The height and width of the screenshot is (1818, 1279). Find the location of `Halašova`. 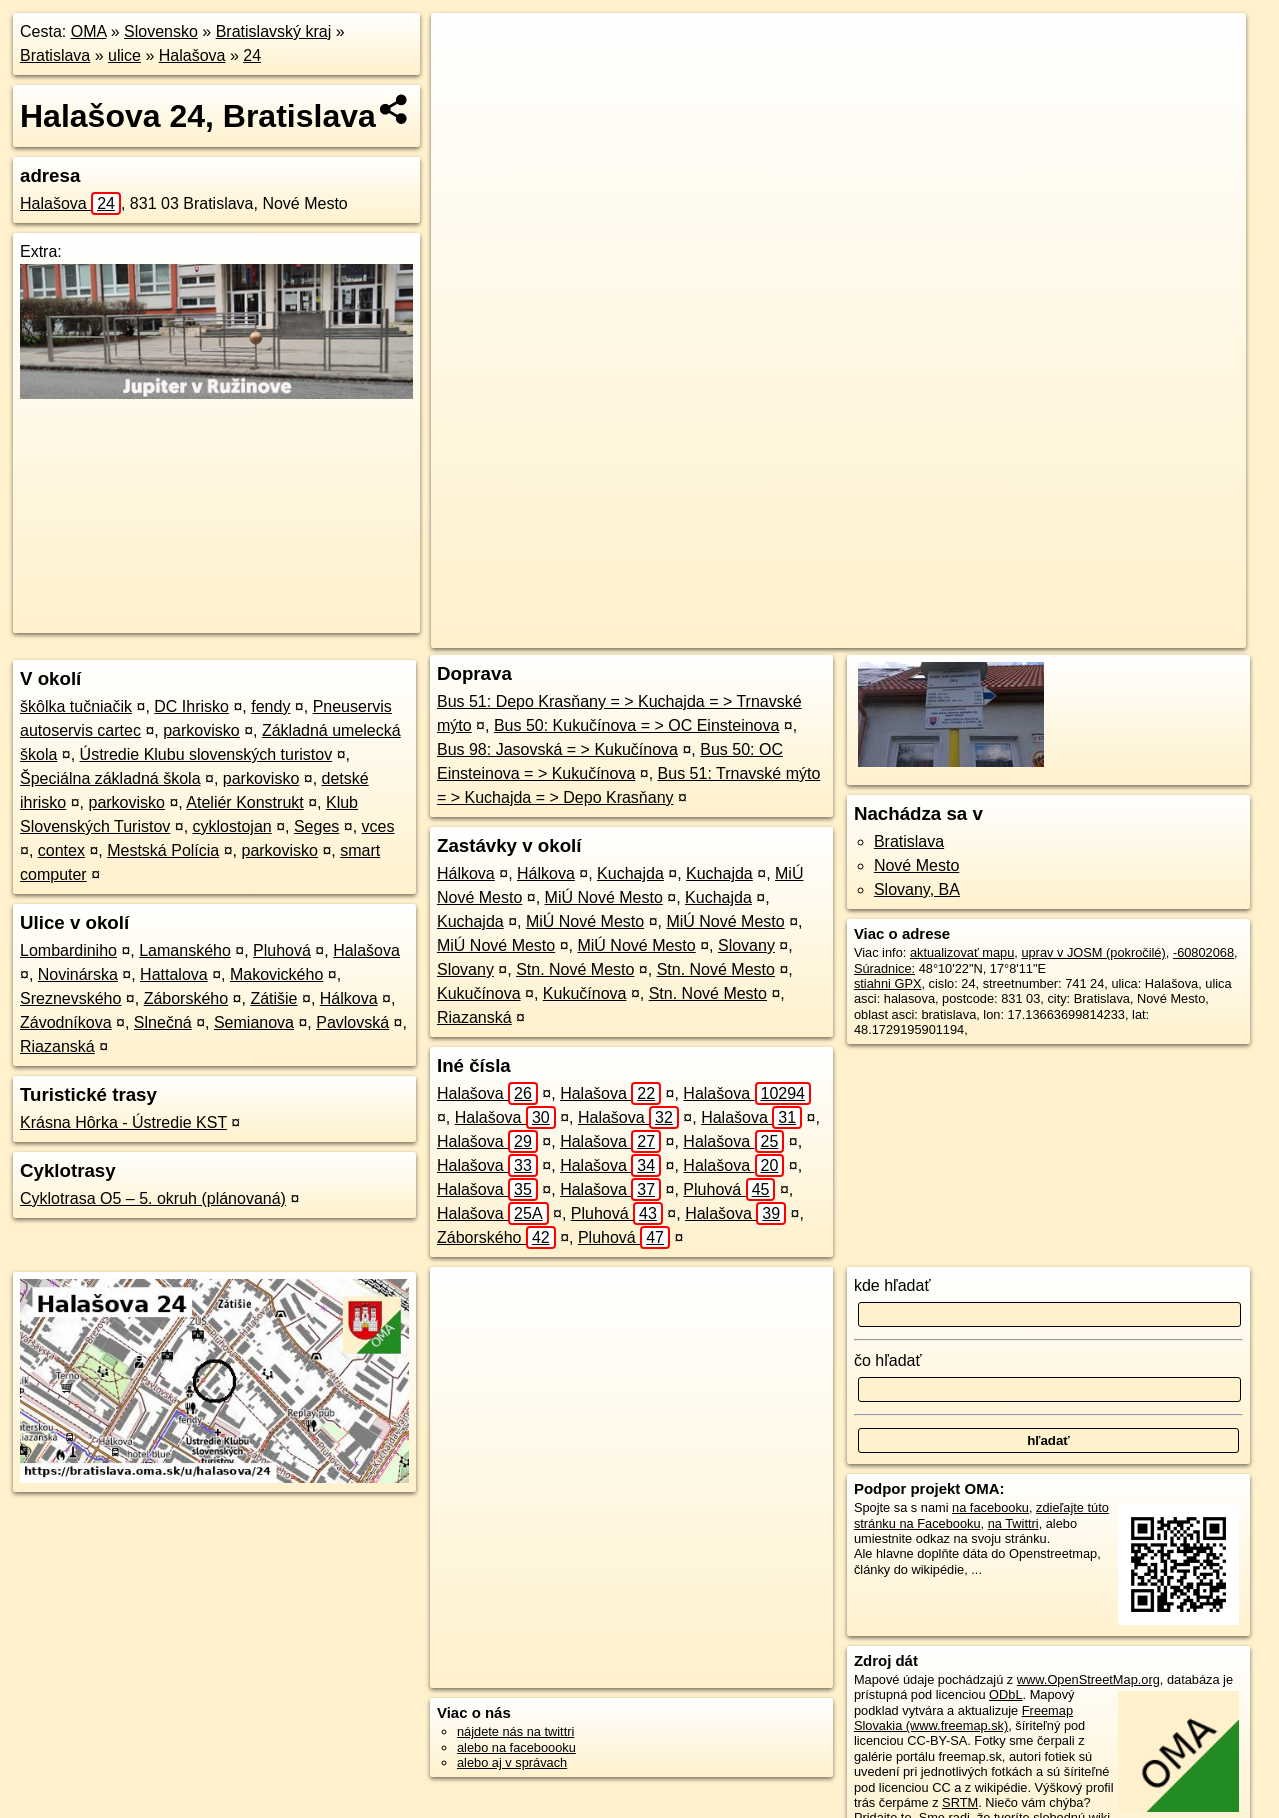

Halašova is located at coordinates (192, 55).